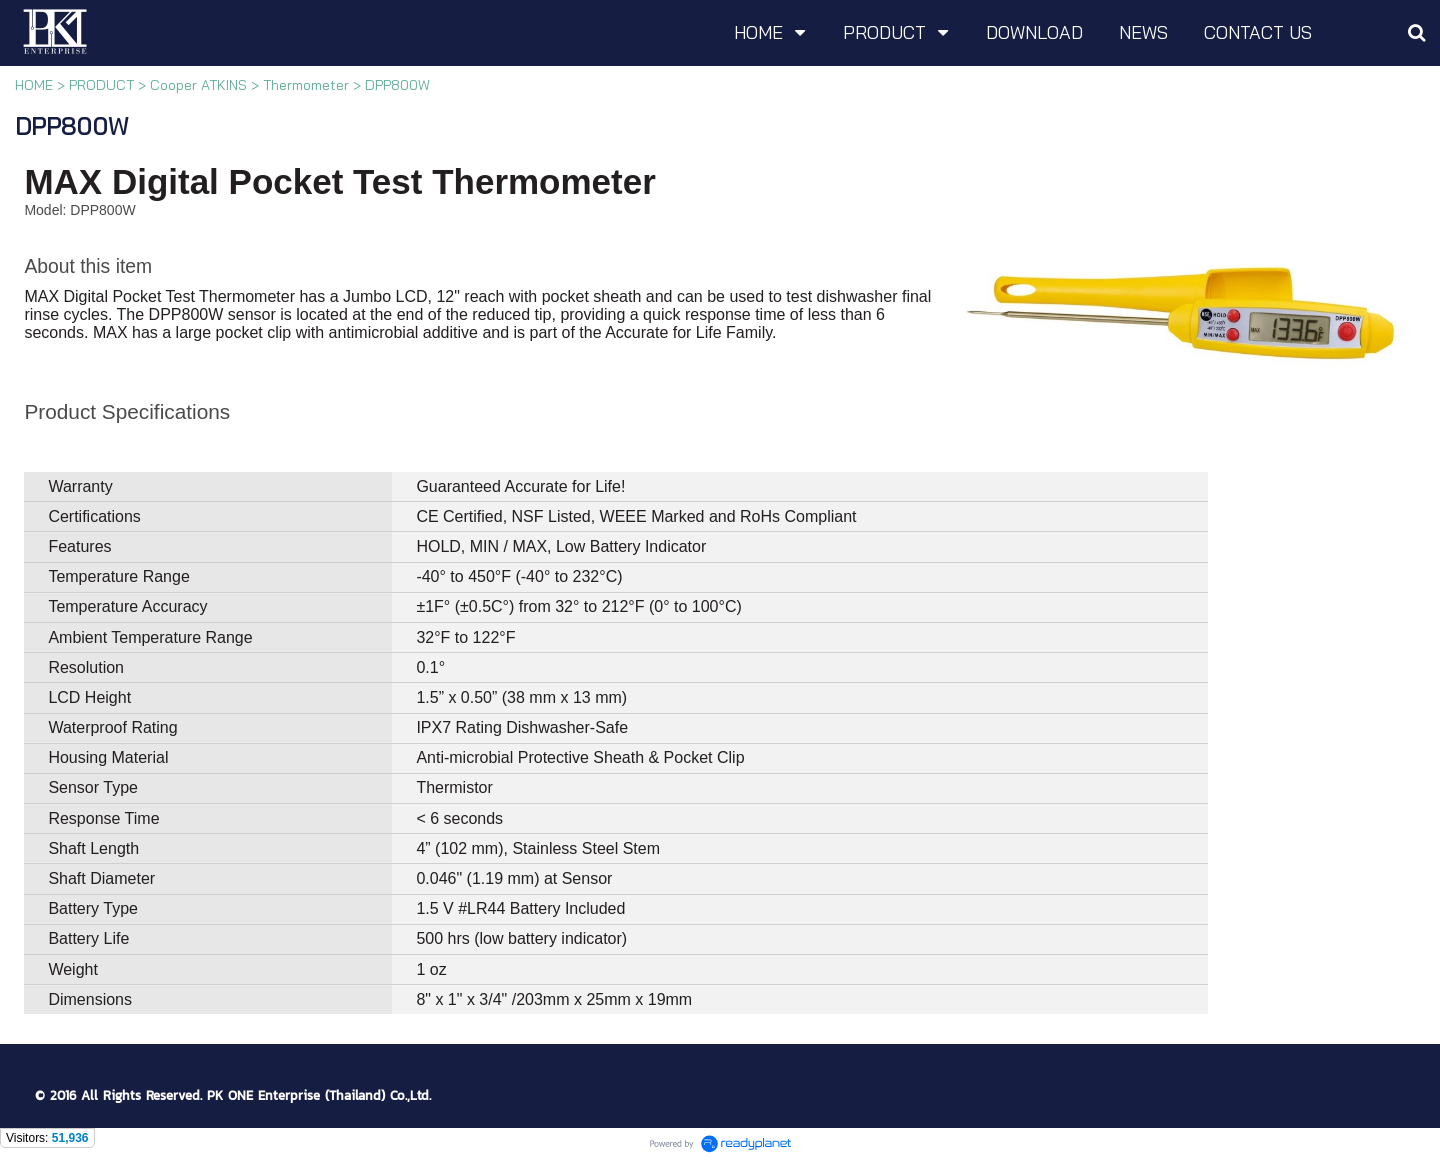 Image resolution: width=1440 pixels, height=1160 pixels. Describe the element at coordinates (306, 85) in the screenshot. I see `Thermometer` at that location.